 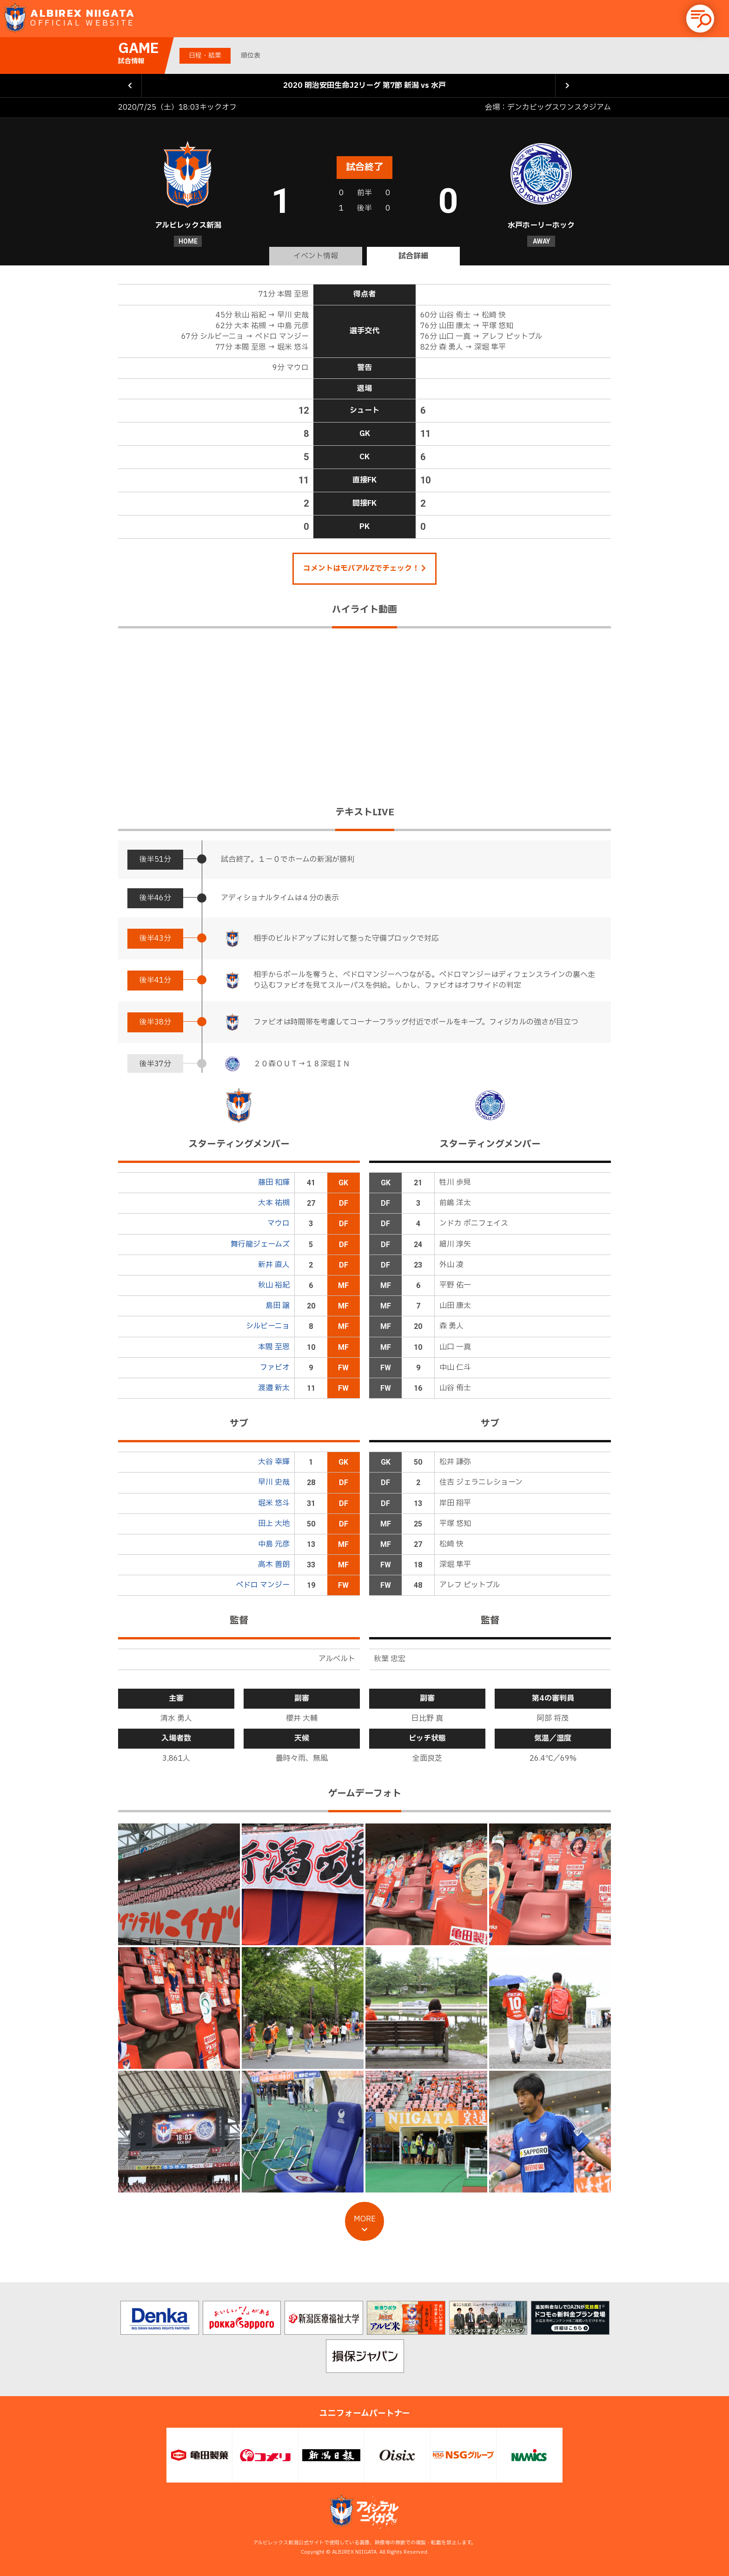 I want to click on 舞行龍ジェームズ, so click(x=260, y=1244).